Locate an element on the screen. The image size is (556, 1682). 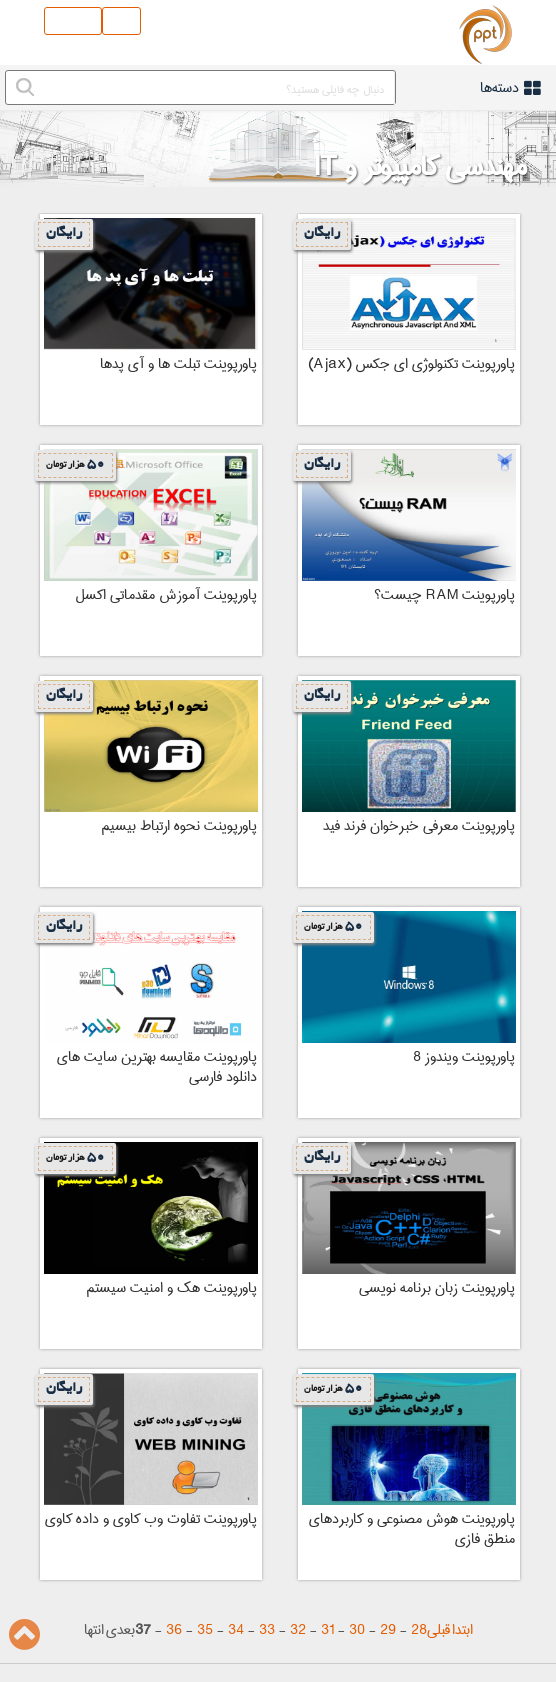
ورود is located at coordinates (121, 21).